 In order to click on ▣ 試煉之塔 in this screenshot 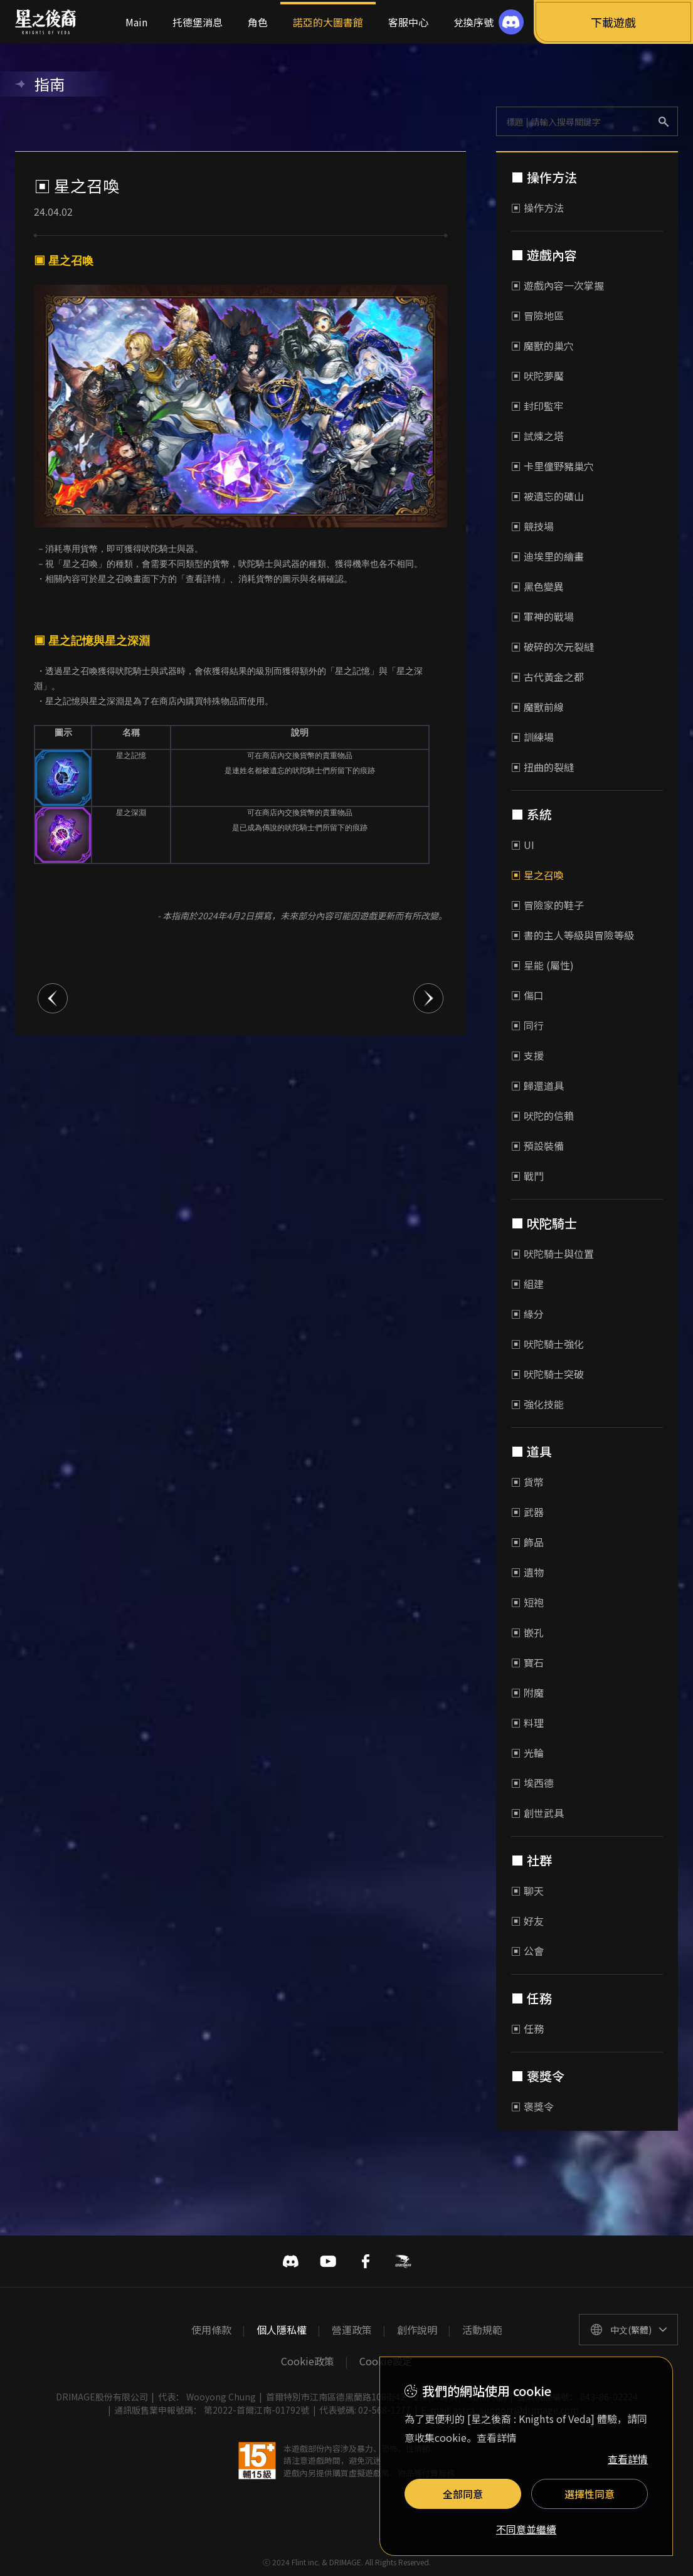, I will do `click(537, 435)`.